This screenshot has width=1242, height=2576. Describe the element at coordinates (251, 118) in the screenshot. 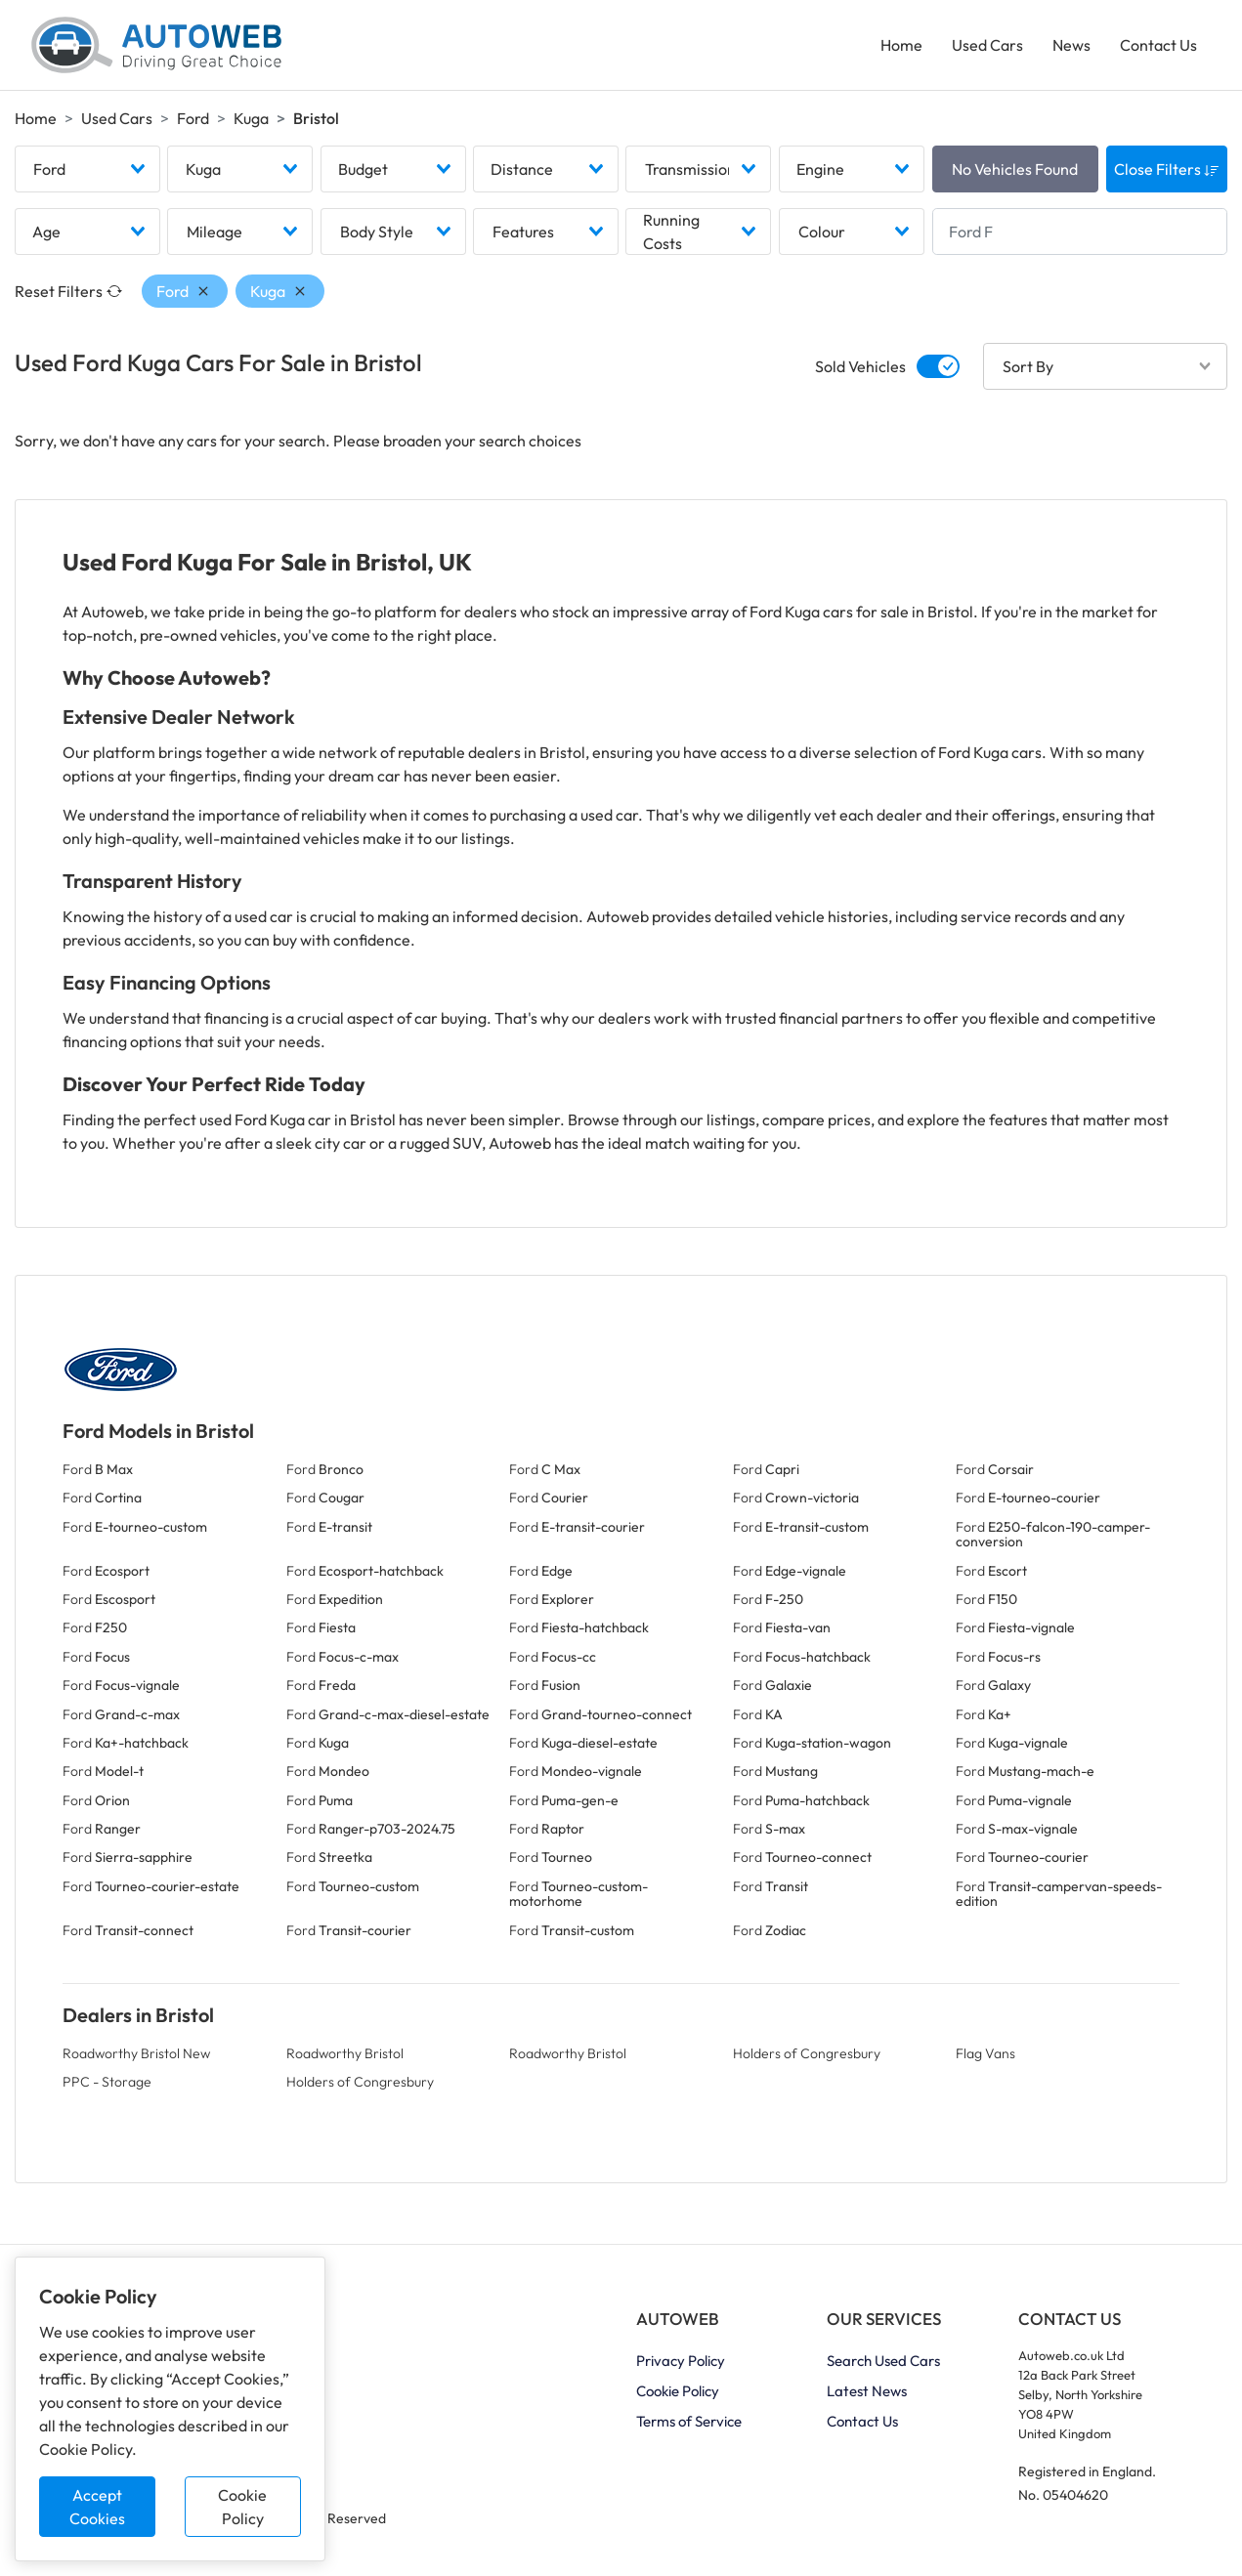

I see `Kuga` at that location.